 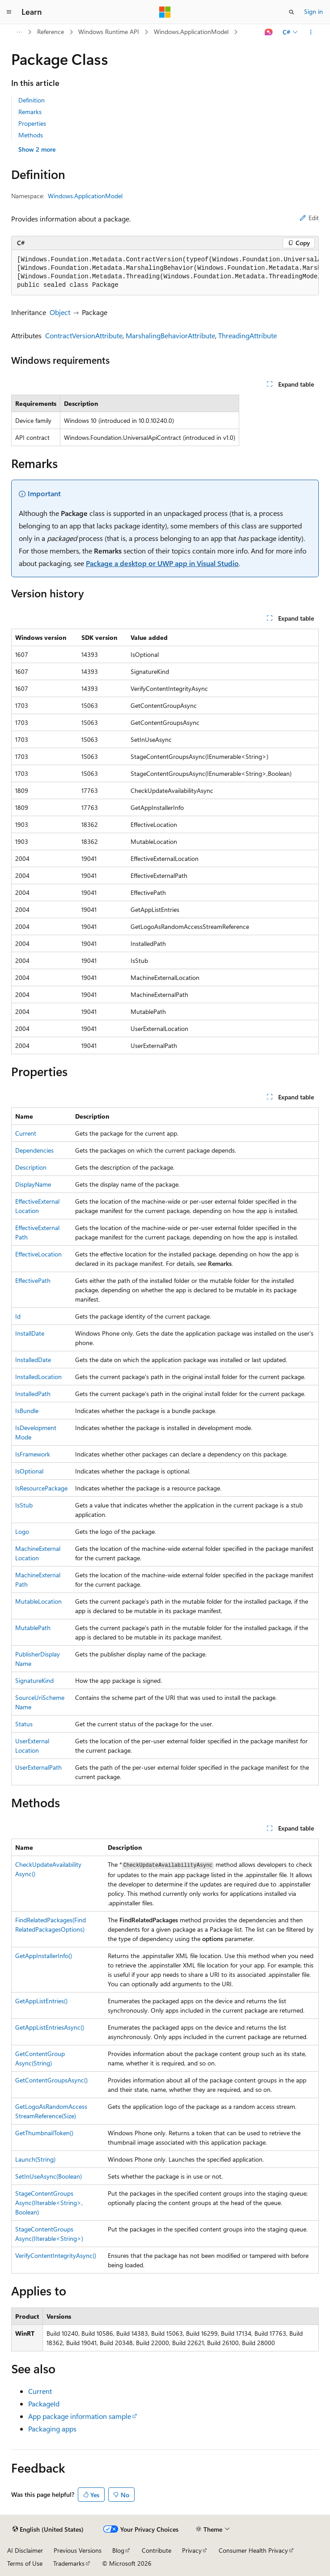 What do you see at coordinates (51, 2080) in the screenshot?
I see `GetContentGroupsAsync()` at bounding box center [51, 2080].